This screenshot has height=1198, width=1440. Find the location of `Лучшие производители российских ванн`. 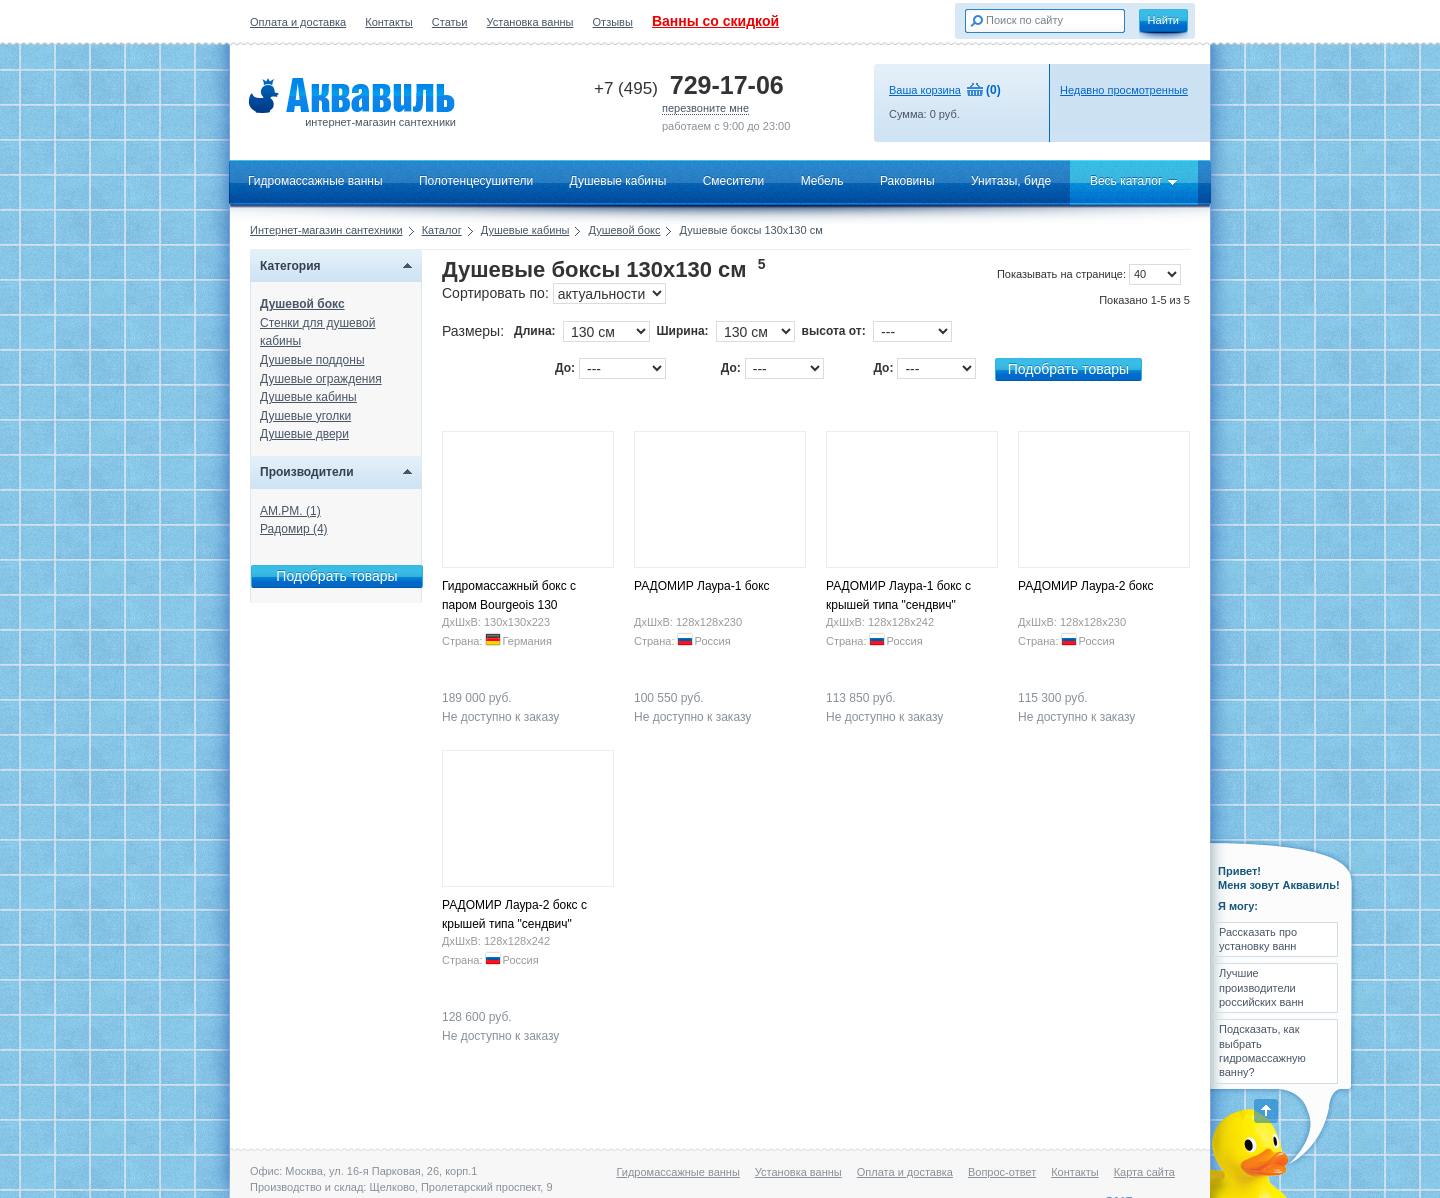

Лучшие производители российских ванн is located at coordinates (1261, 987).